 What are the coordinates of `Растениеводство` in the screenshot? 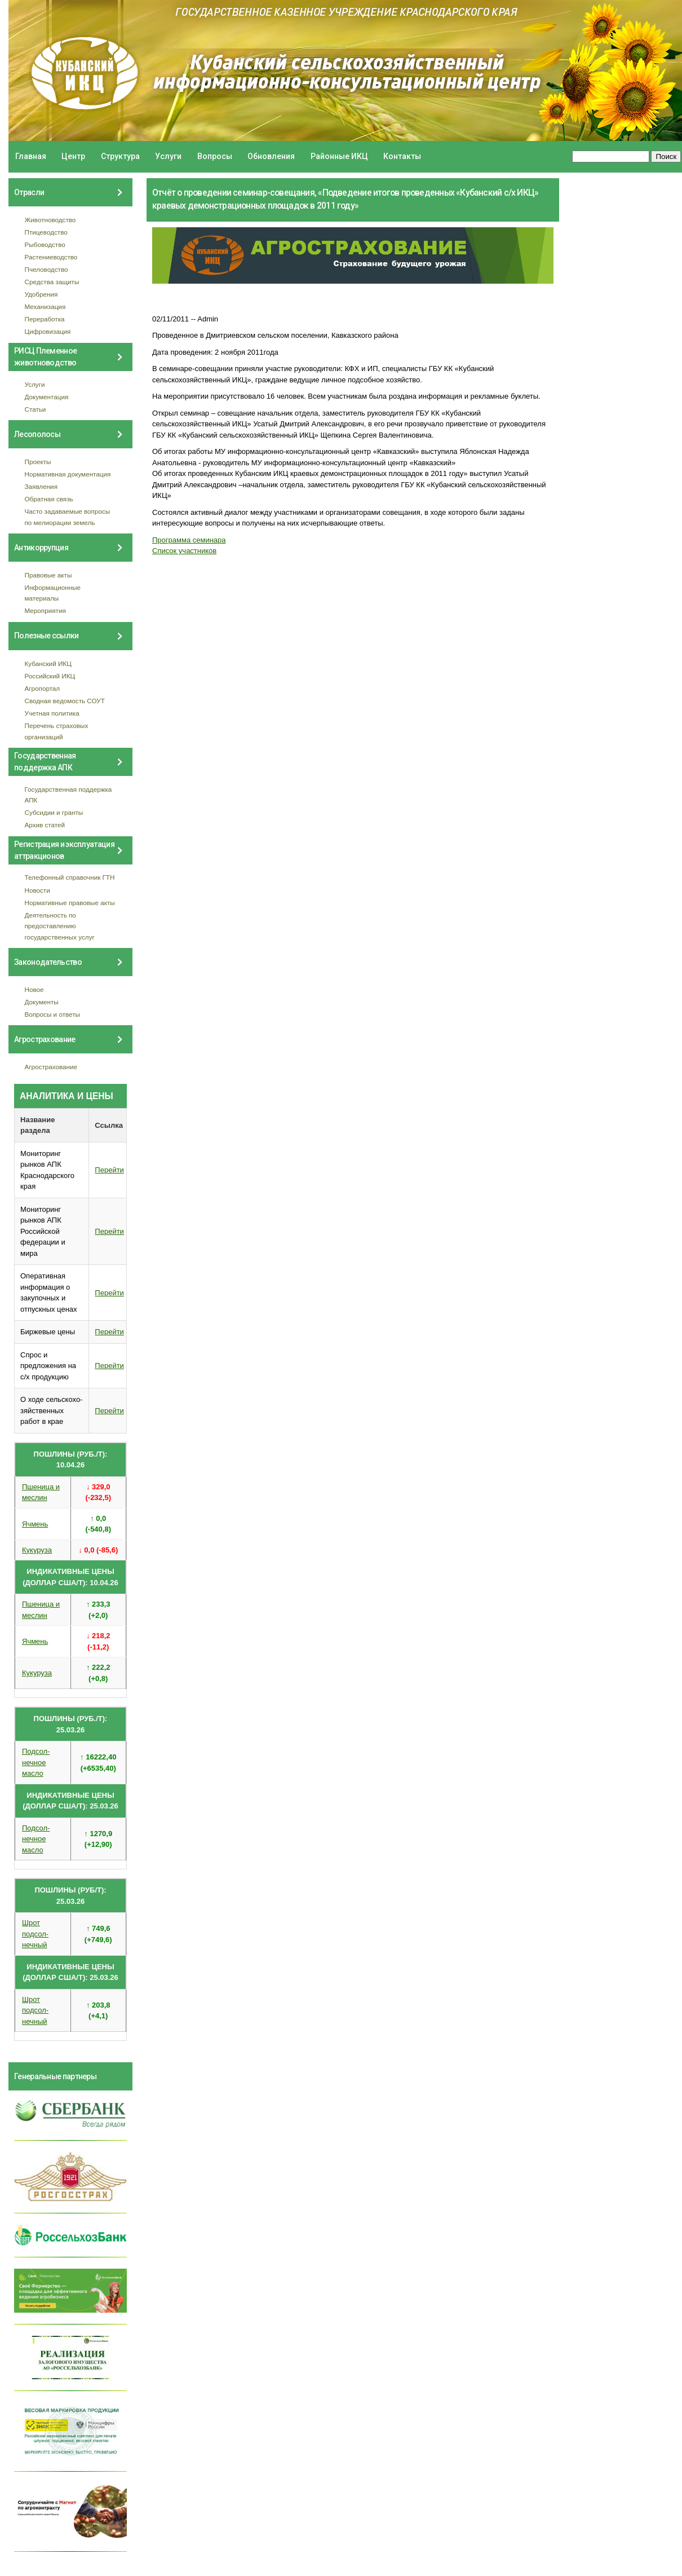 It's located at (51, 257).